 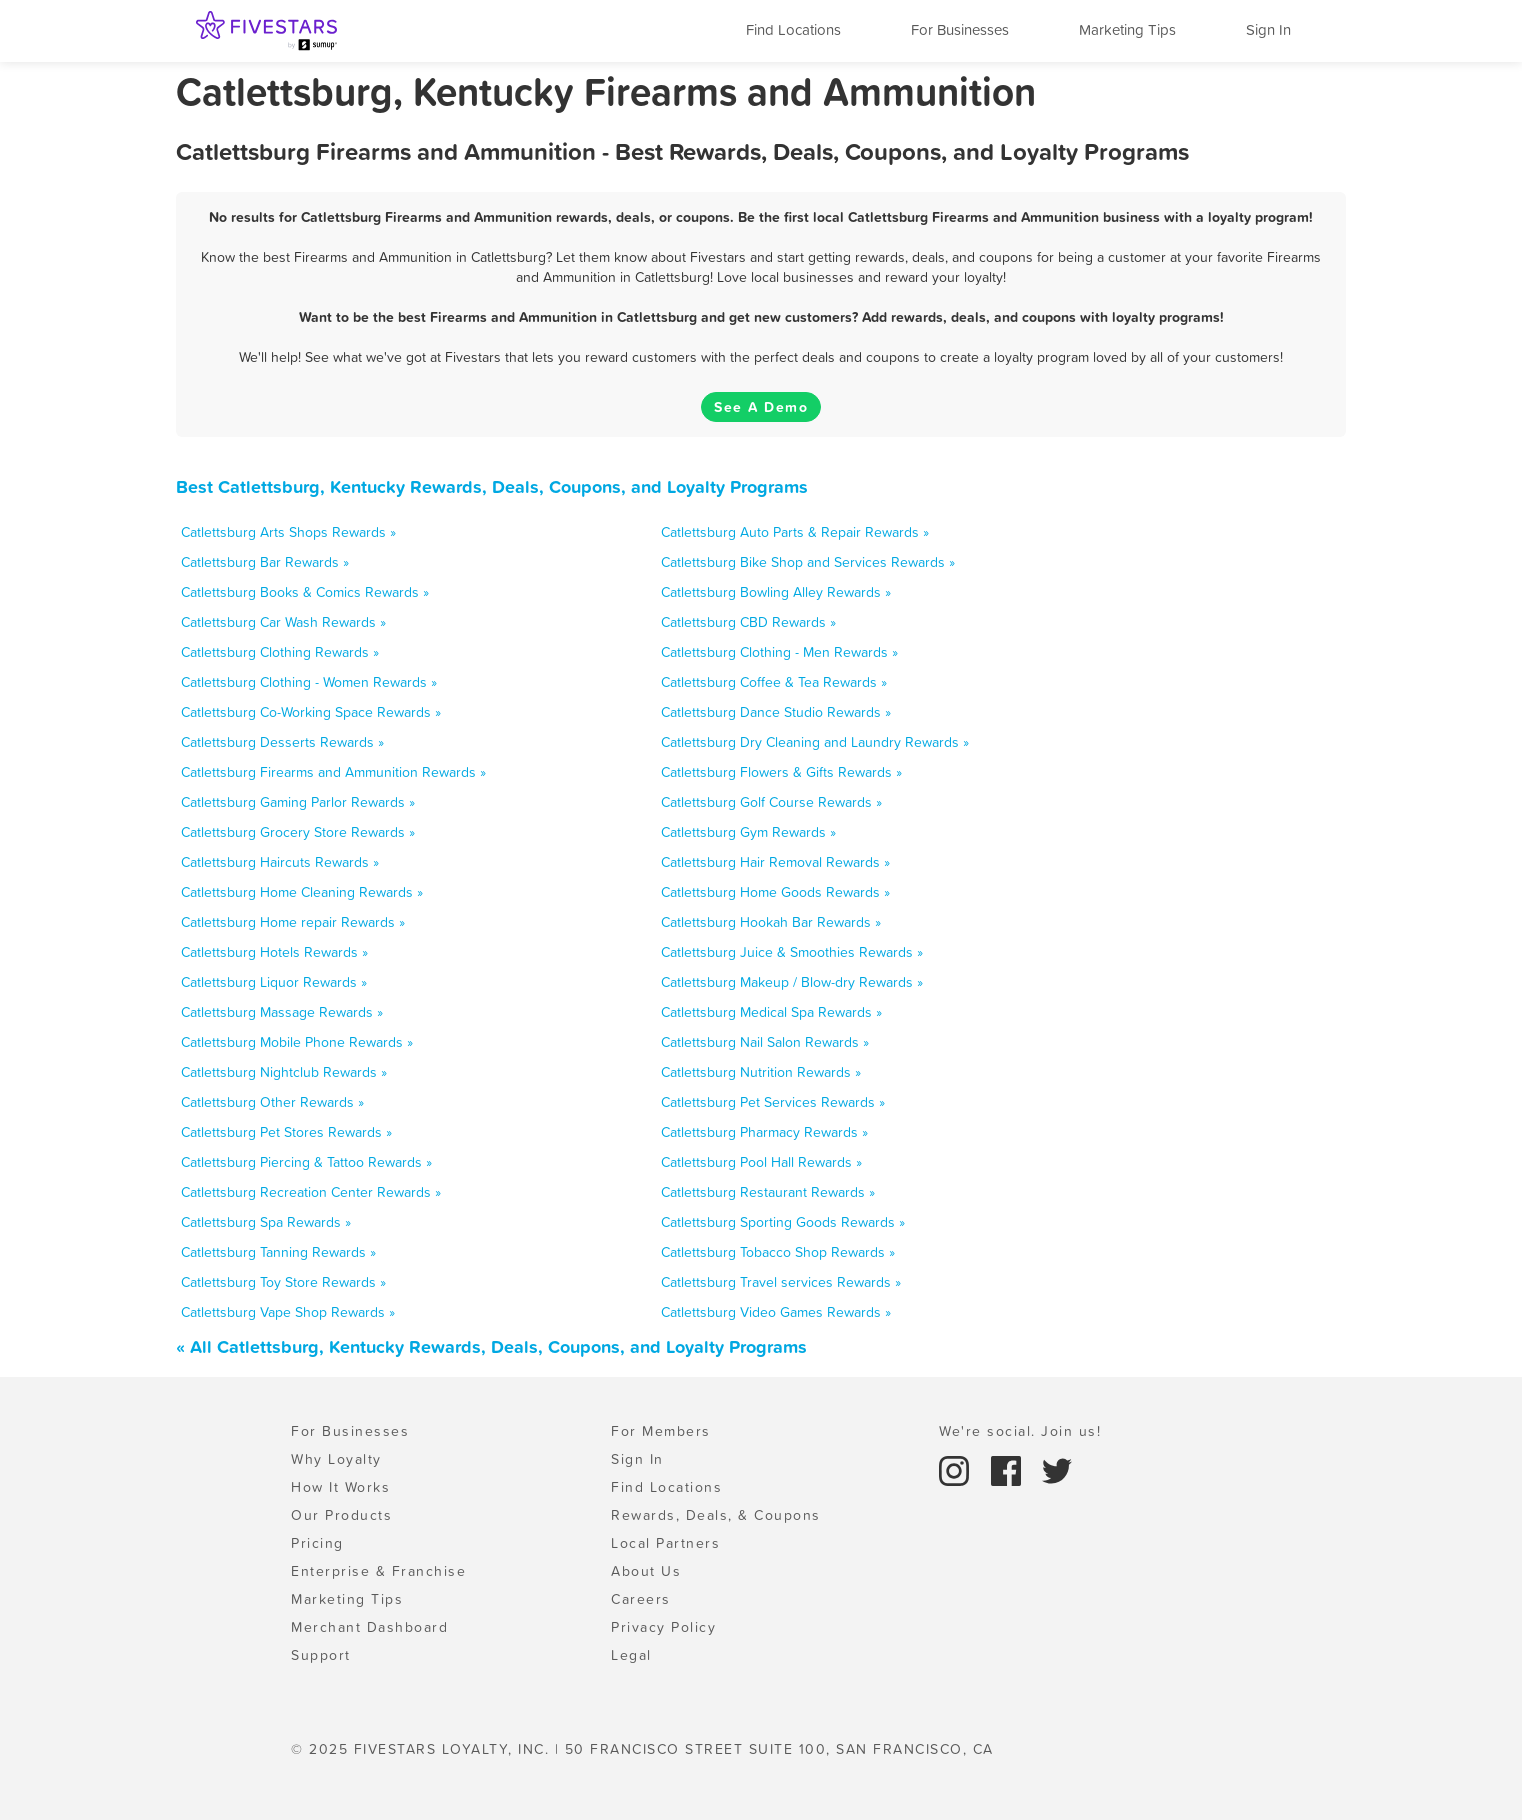 What do you see at coordinates (311, 1192) in the screenshot?
I see `Catlettsburg Recreation Center Rewards »` at bounding box center [311, 1192].